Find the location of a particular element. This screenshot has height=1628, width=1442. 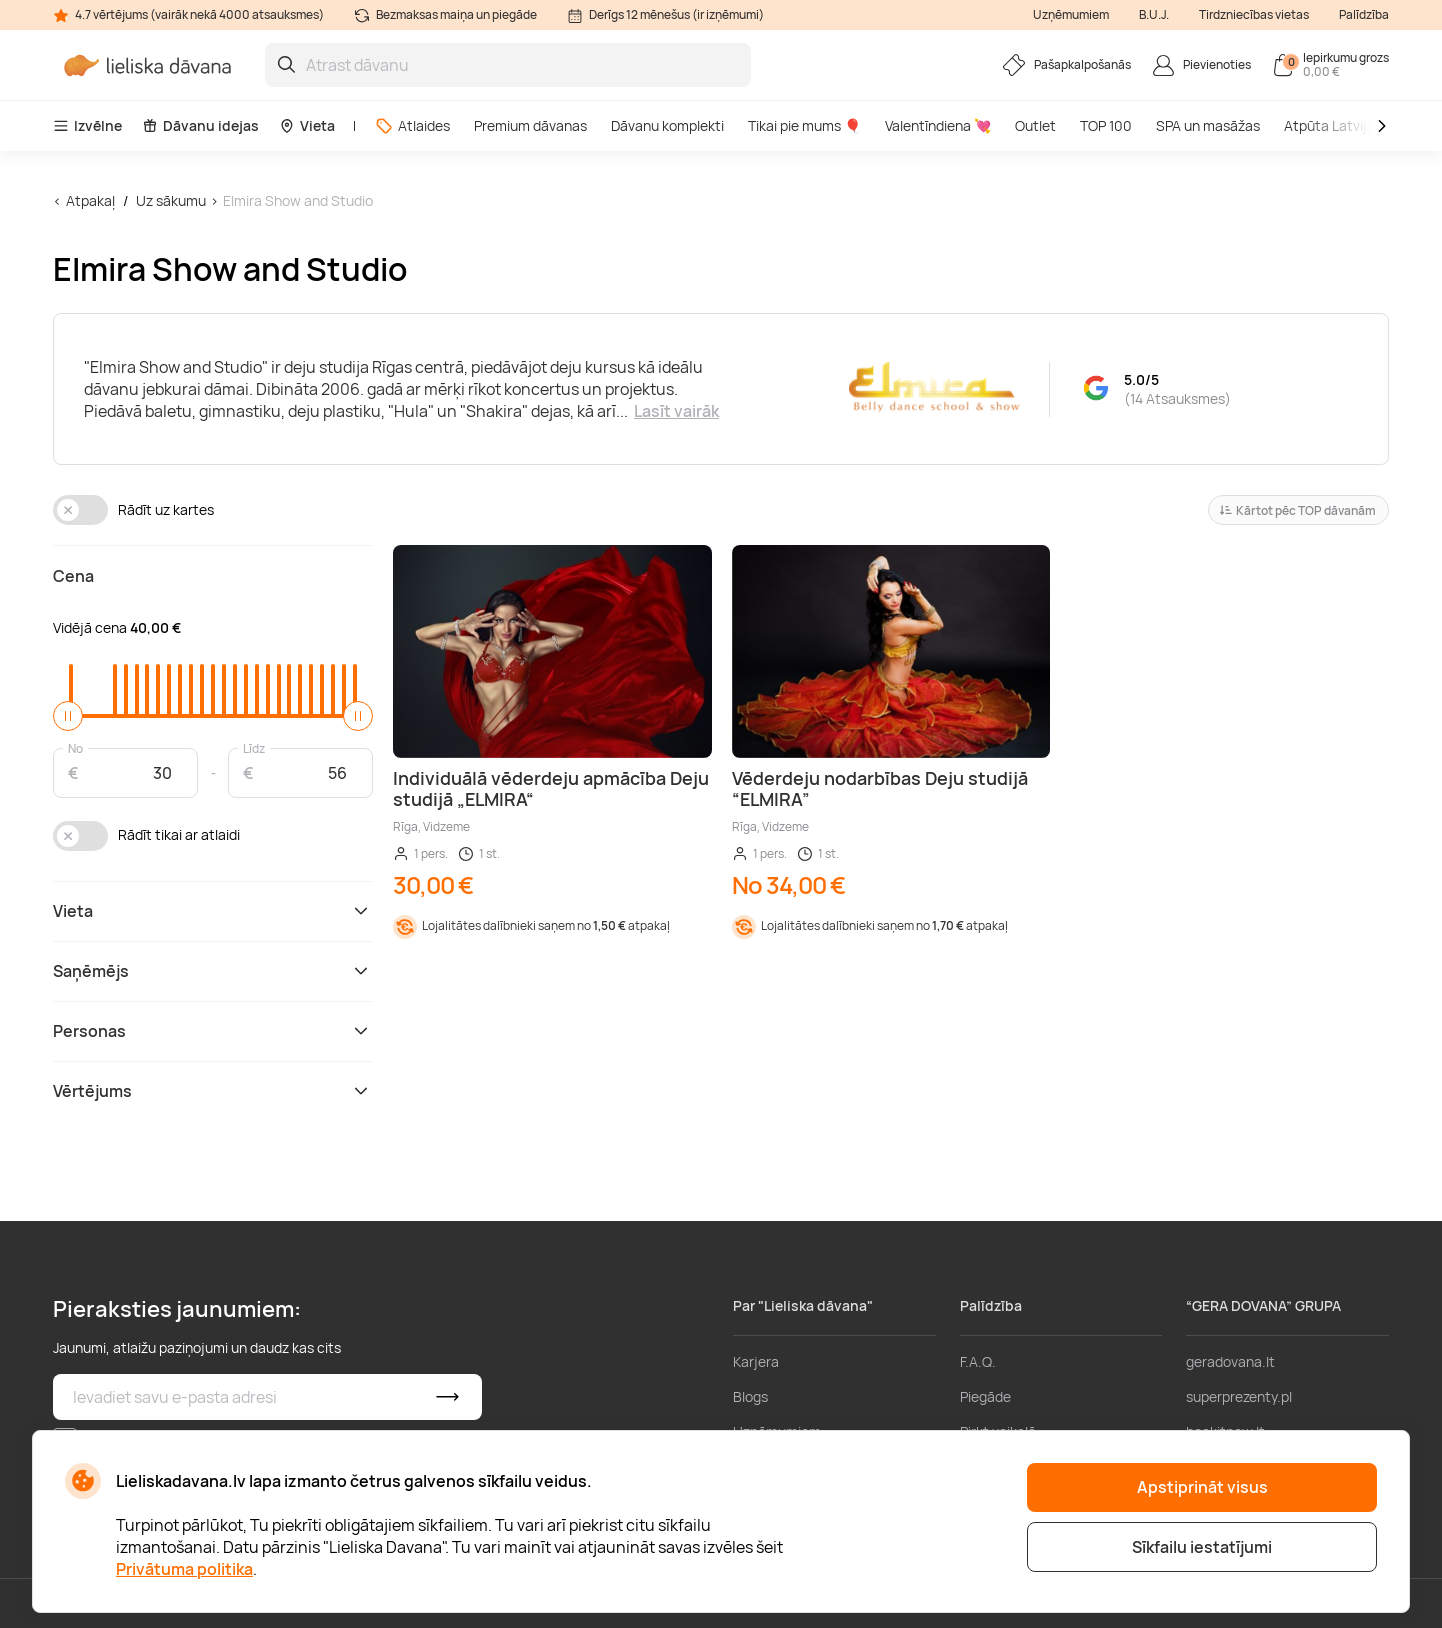

Apstiprināt visus is located at coordinates (1202, 1487).